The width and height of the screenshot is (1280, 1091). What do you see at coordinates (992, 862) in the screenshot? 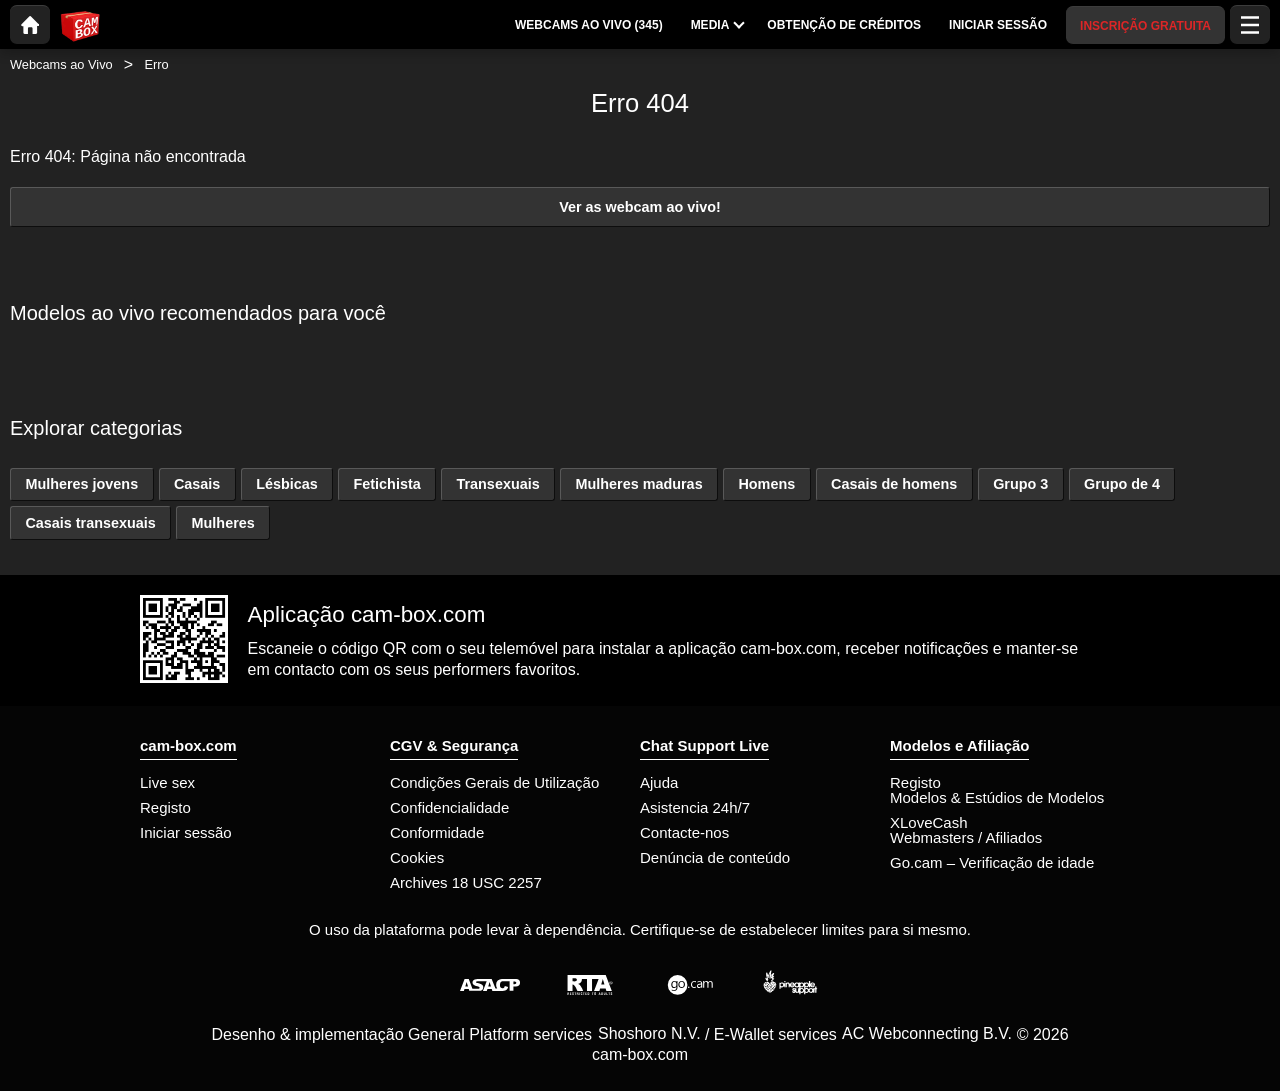
I see `Go.cam – Verificação de idade` at bounding box center [992, 862].